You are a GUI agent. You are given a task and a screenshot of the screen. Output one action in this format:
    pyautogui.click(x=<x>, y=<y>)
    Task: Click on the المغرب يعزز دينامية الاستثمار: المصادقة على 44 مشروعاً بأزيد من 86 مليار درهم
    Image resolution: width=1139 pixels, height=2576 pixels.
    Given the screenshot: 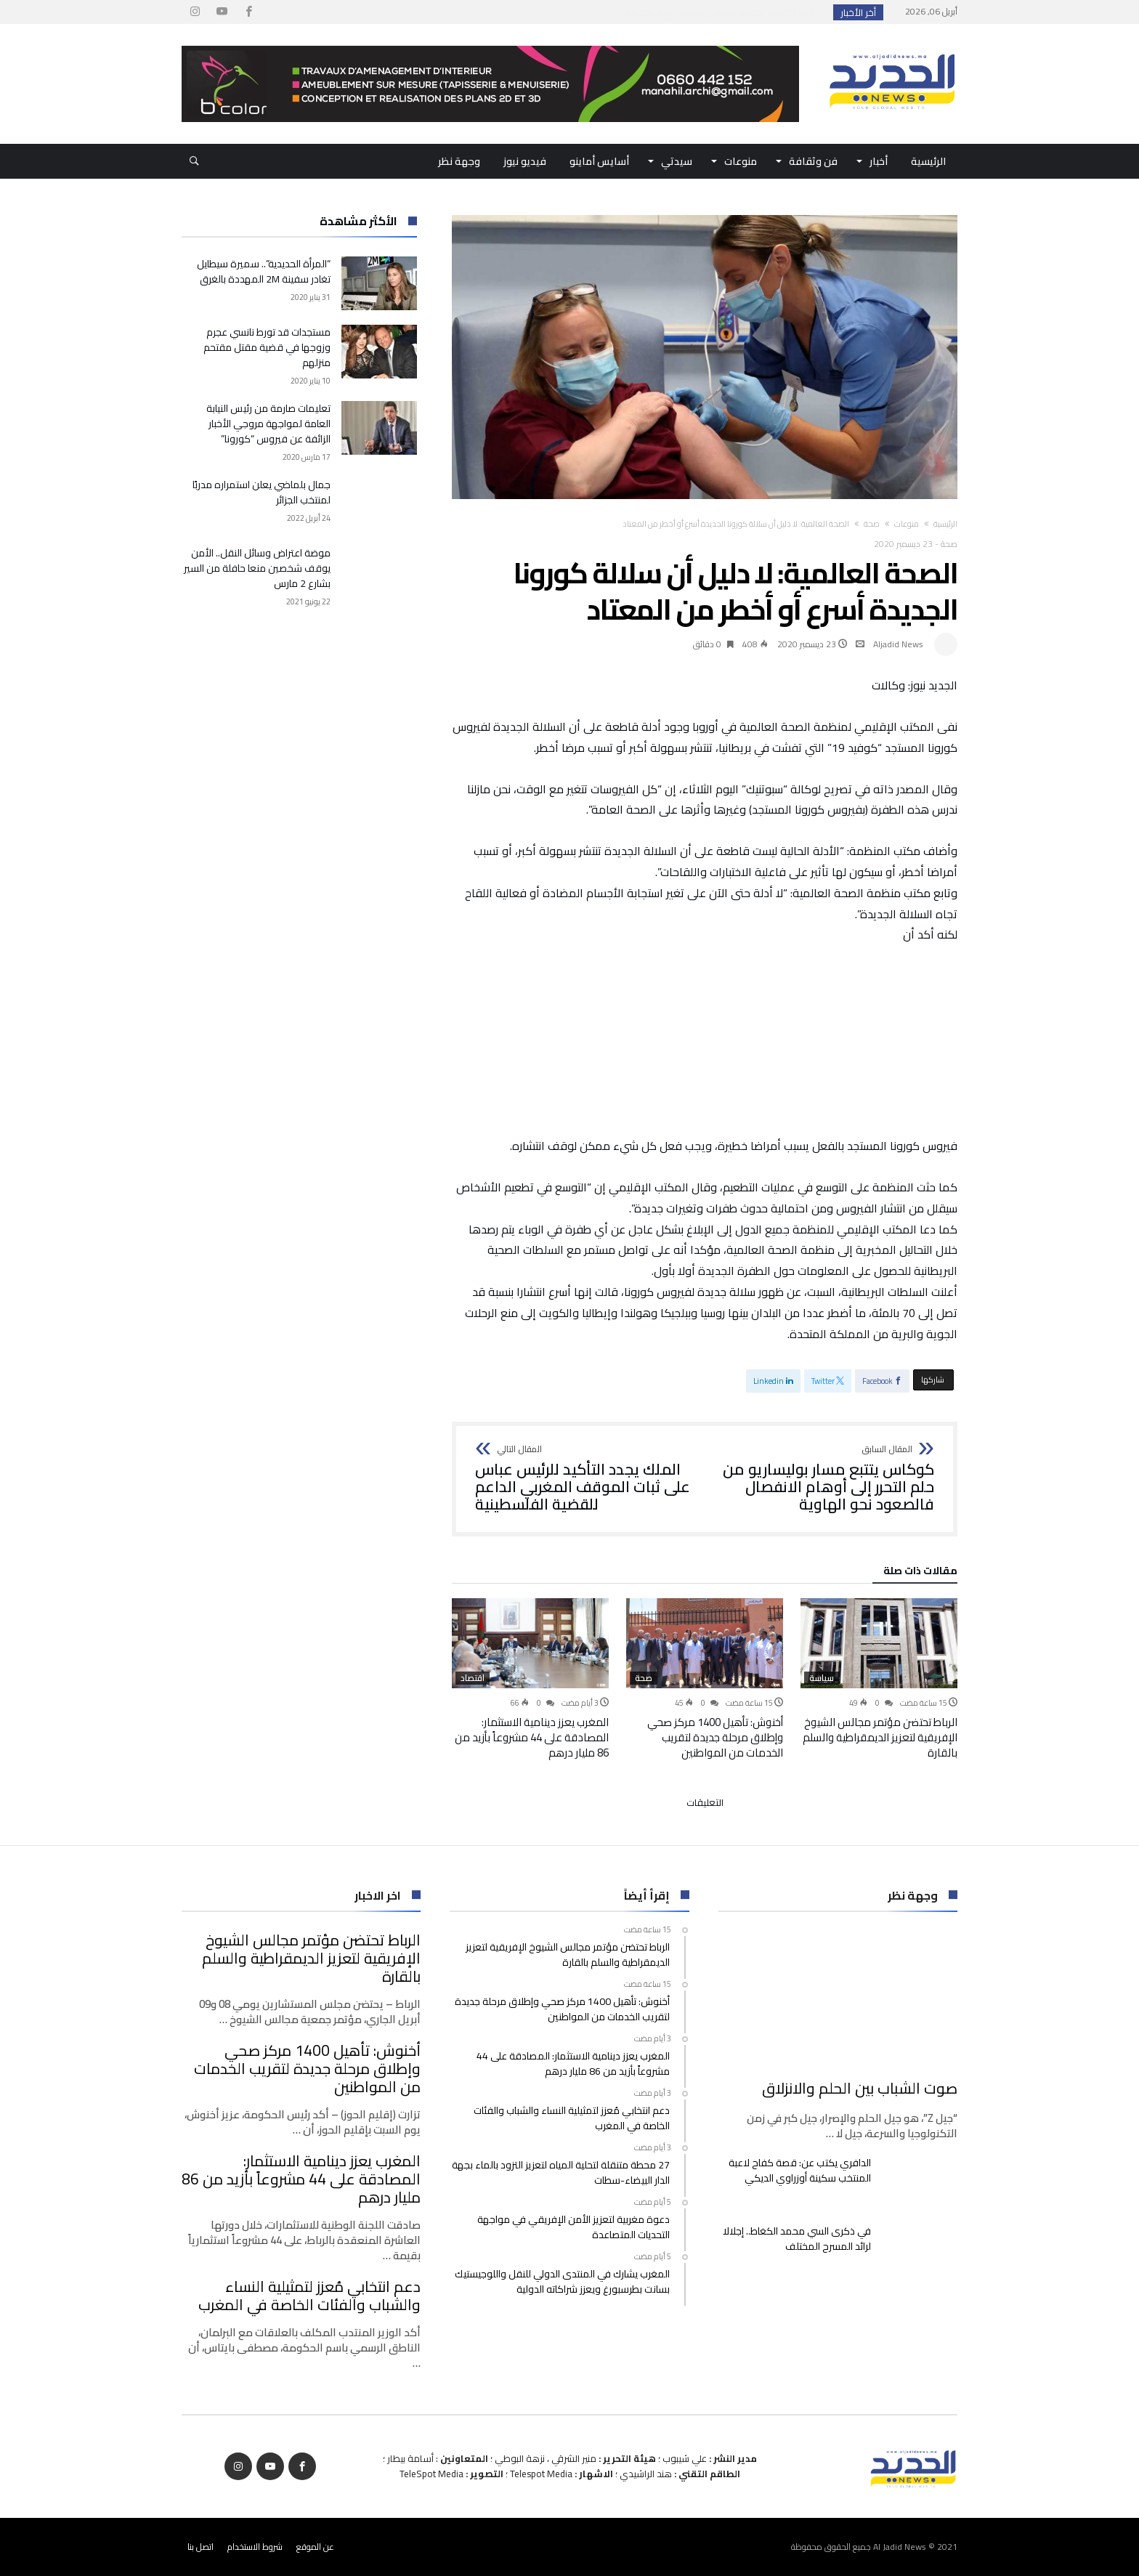 What is the action you would take?
    pyautogui.click(x=532, y=1737)
    